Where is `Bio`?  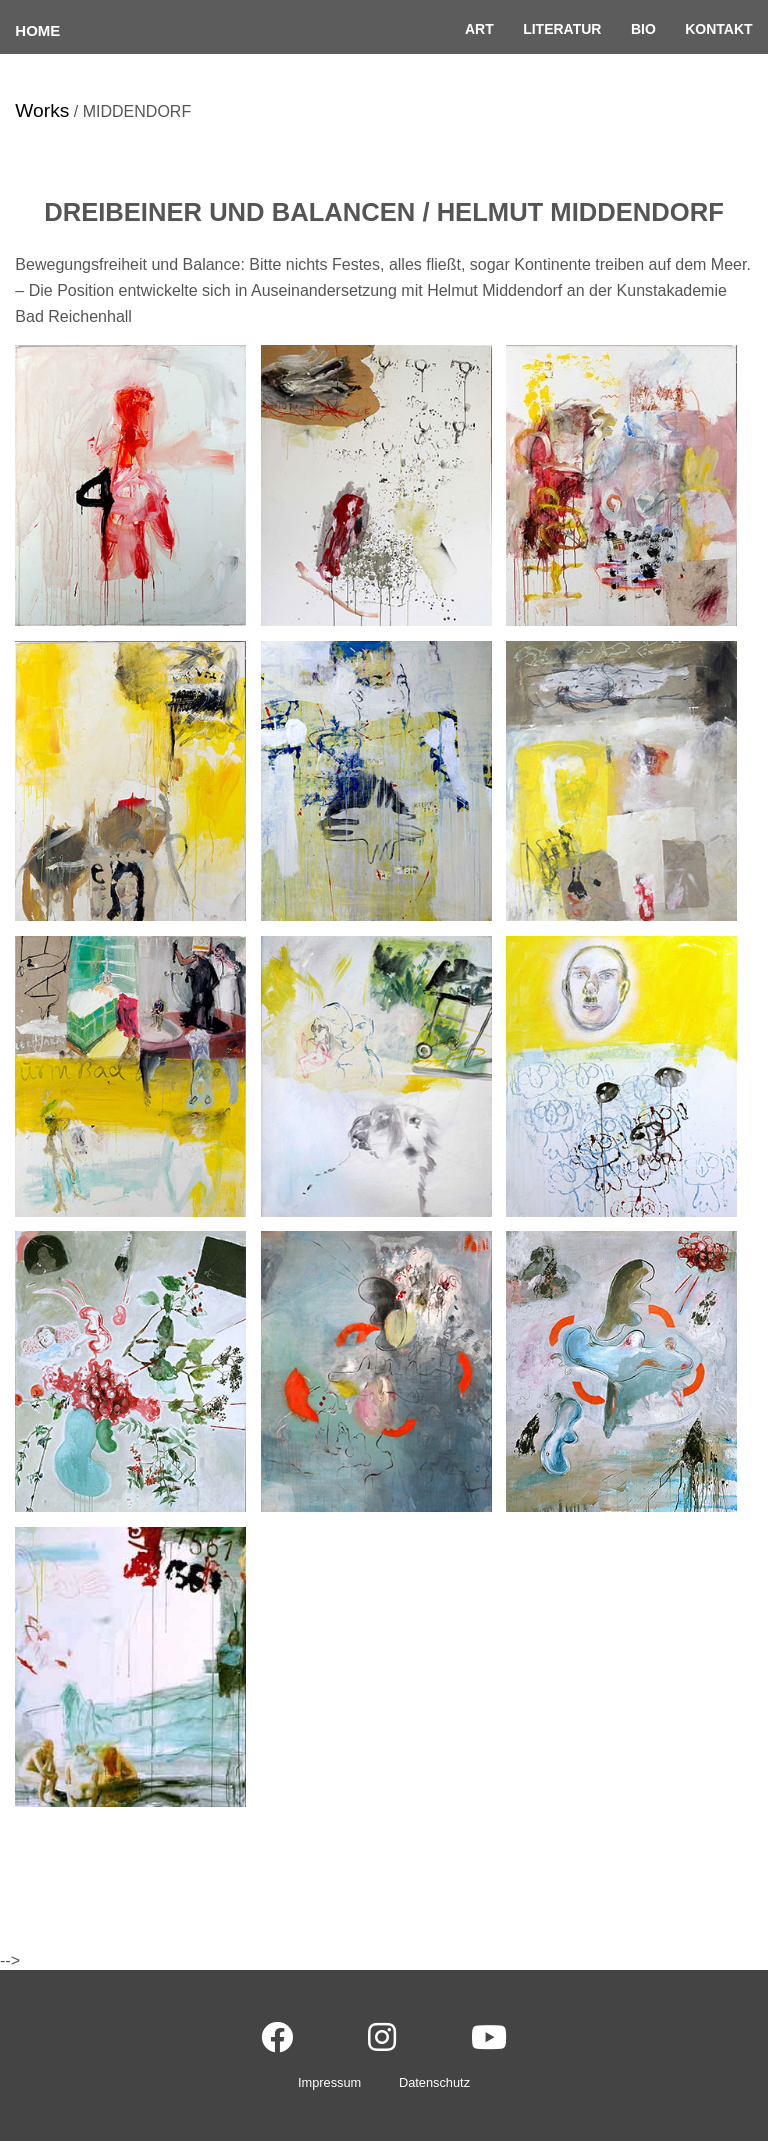 Bio is located at coordinates (643, 29).